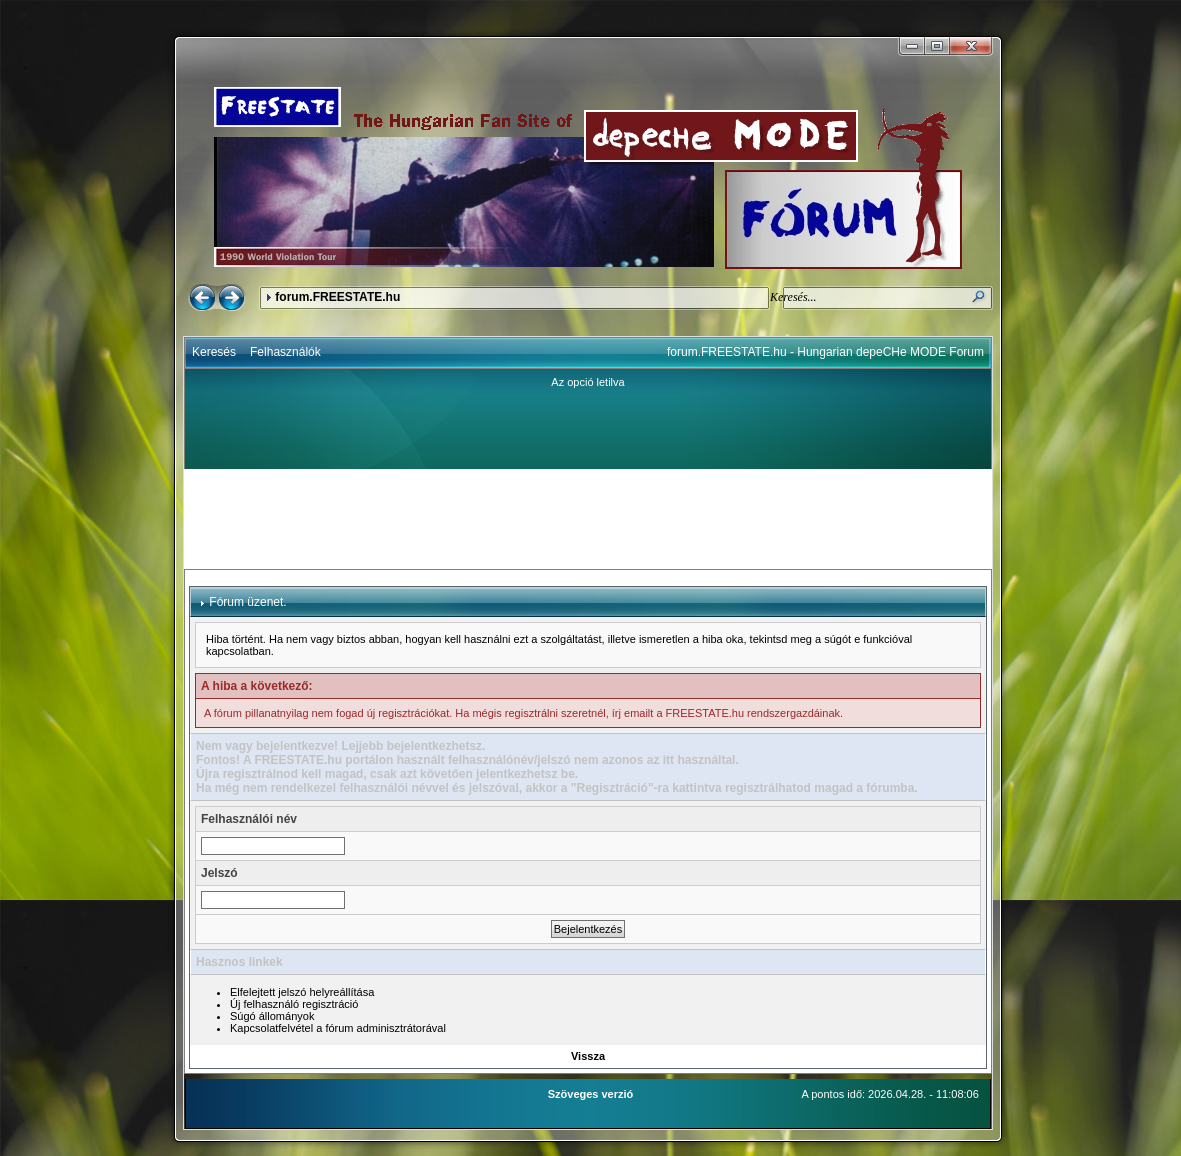 This screenshot has width=1181, height=1156. Describe the element at coordinates (825, 352) in the screenshot. I see `forum.FREESTATE.hu - Hungarian depeCHe MODE Forum` at that location.